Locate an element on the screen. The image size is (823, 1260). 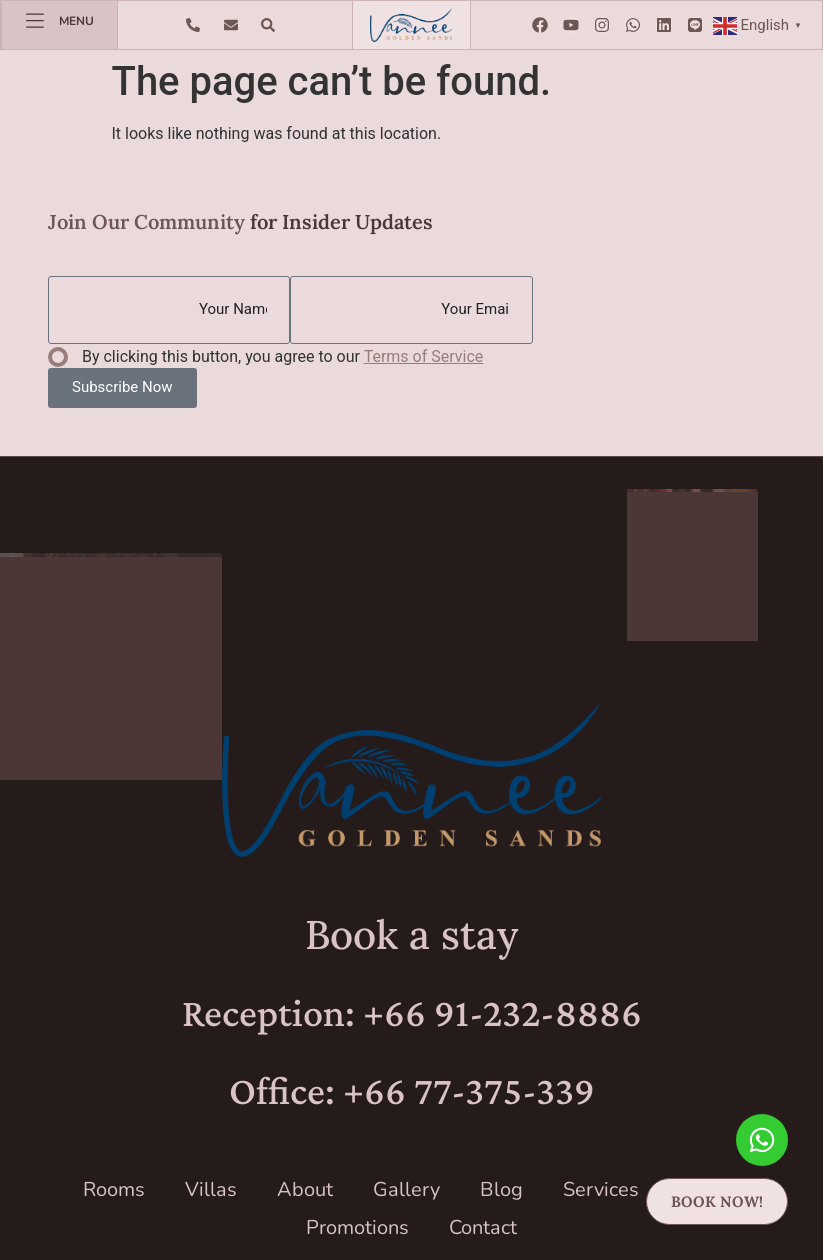
Villas is located at coordinates (211, 1189).